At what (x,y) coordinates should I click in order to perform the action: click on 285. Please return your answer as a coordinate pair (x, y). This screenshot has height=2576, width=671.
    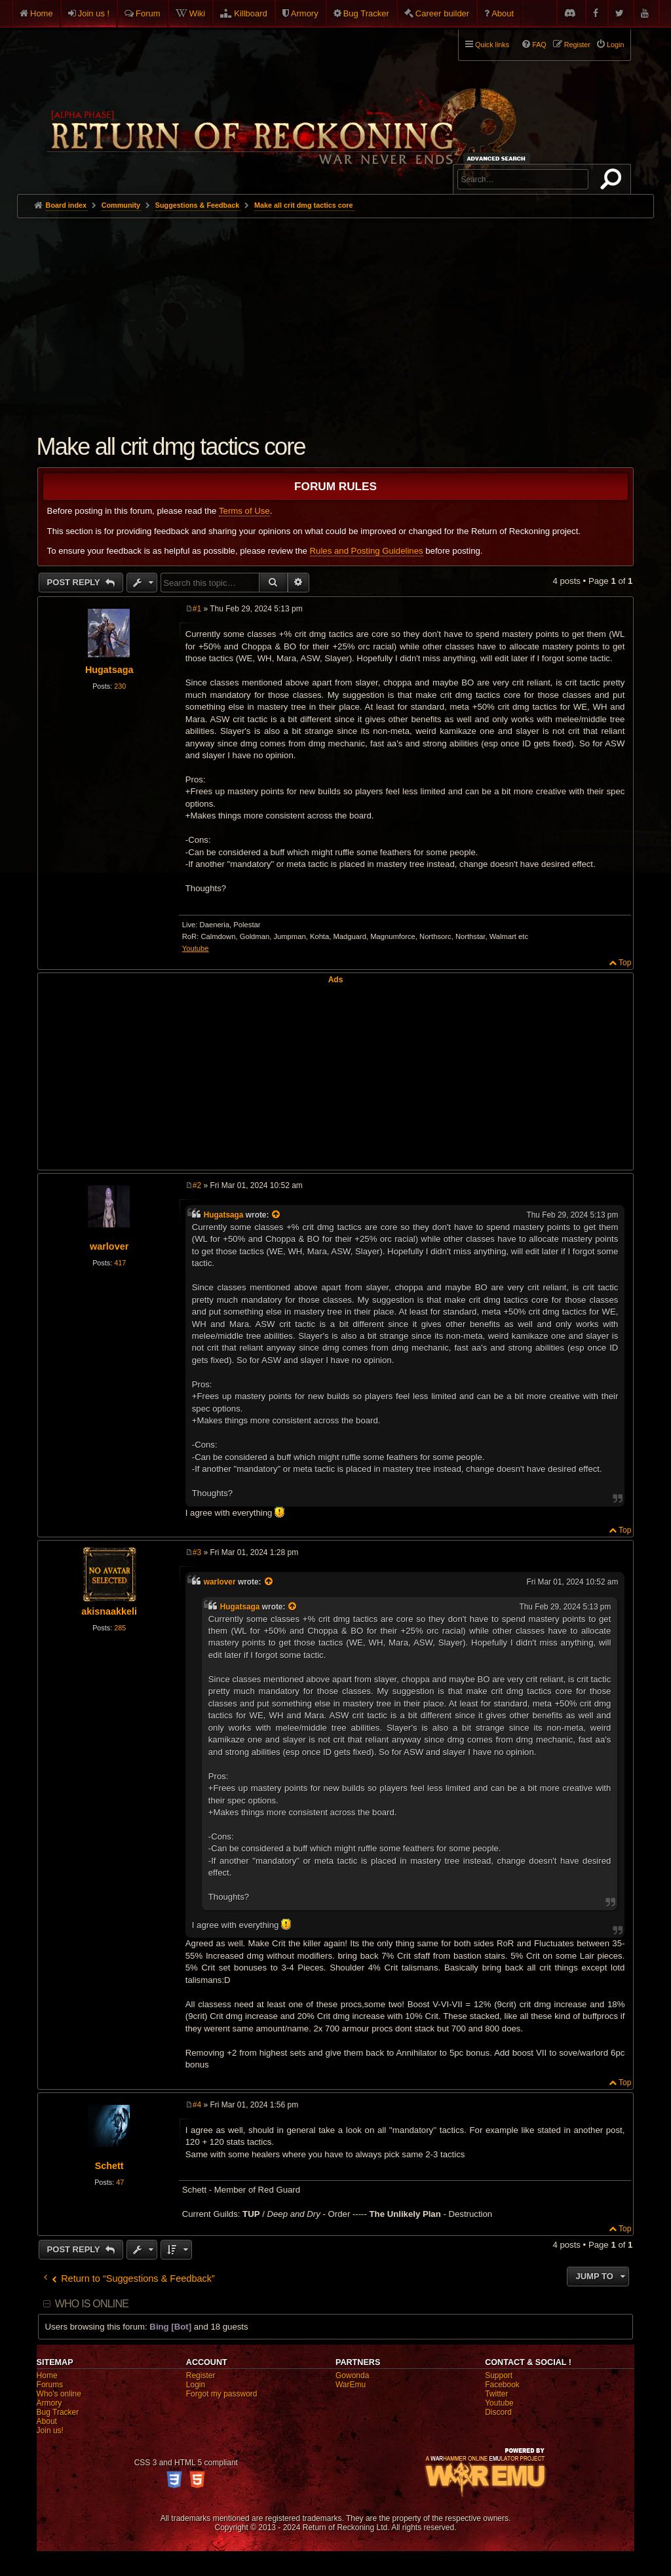
    Looking at the image, I should click on (120, 1628).